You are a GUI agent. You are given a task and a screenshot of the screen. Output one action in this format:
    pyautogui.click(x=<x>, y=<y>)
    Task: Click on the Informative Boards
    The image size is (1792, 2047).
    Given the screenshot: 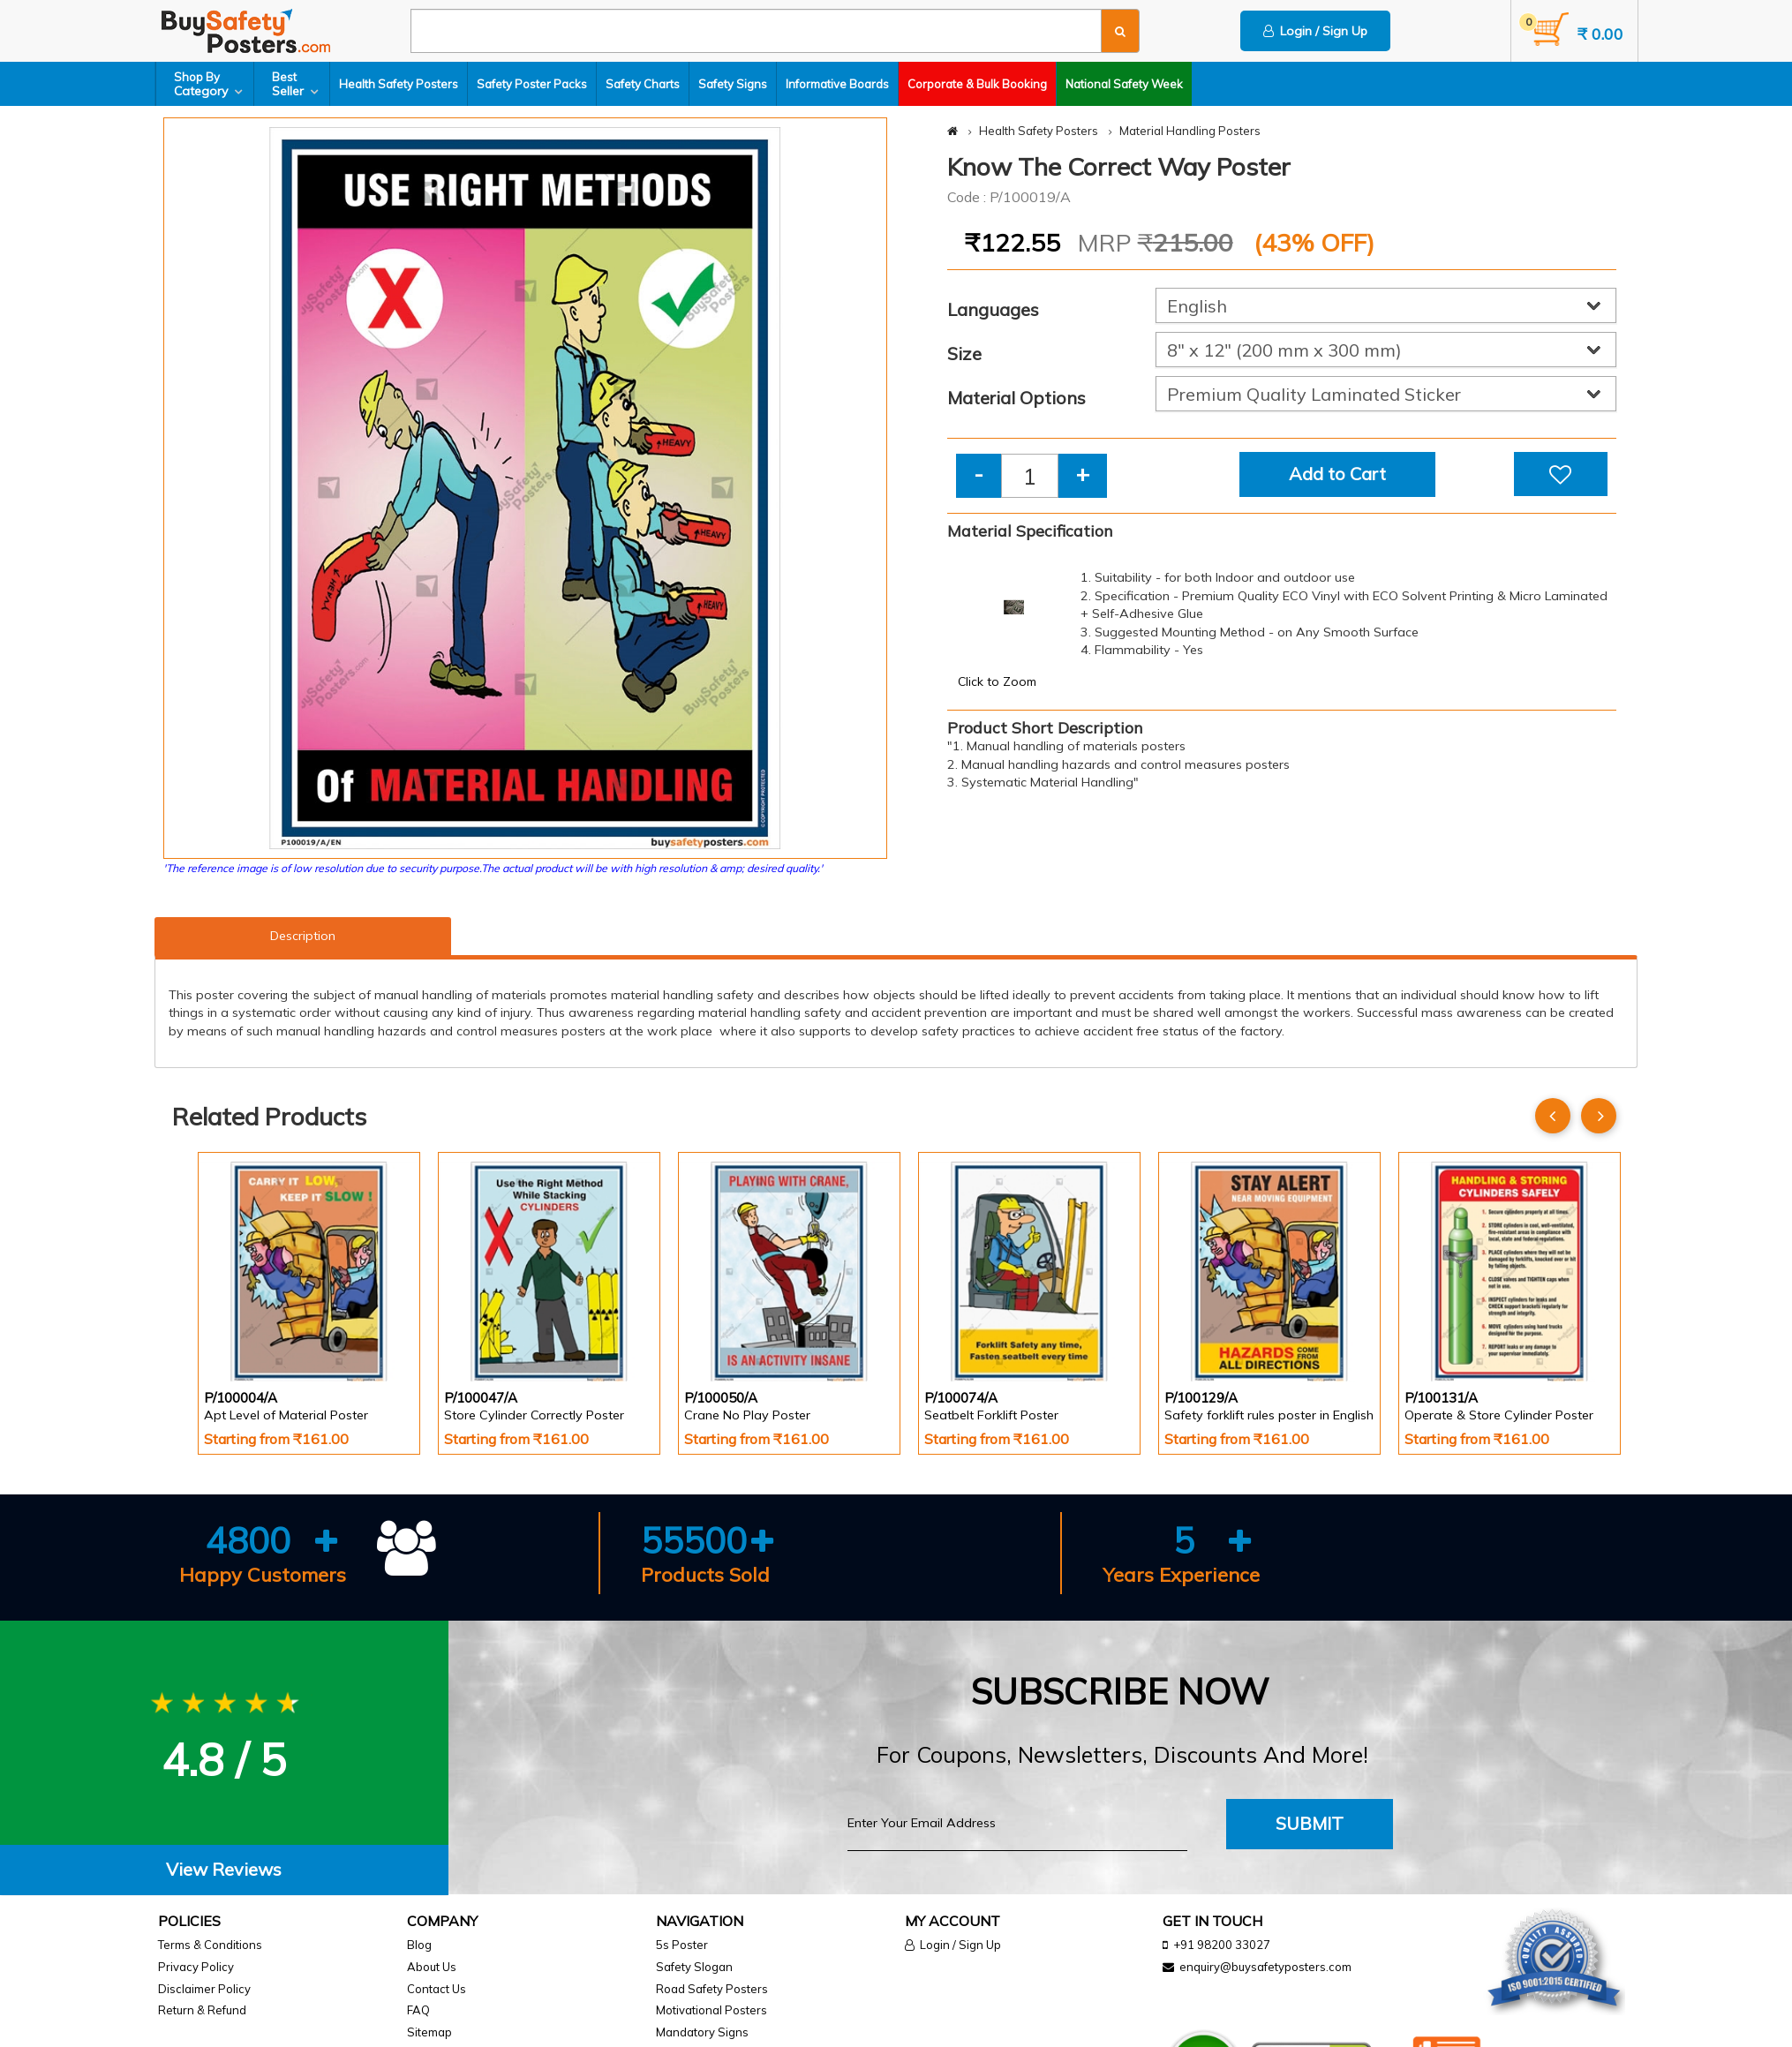 What is the action you would take?
    pyautogui.click(x=837, y=84)
    